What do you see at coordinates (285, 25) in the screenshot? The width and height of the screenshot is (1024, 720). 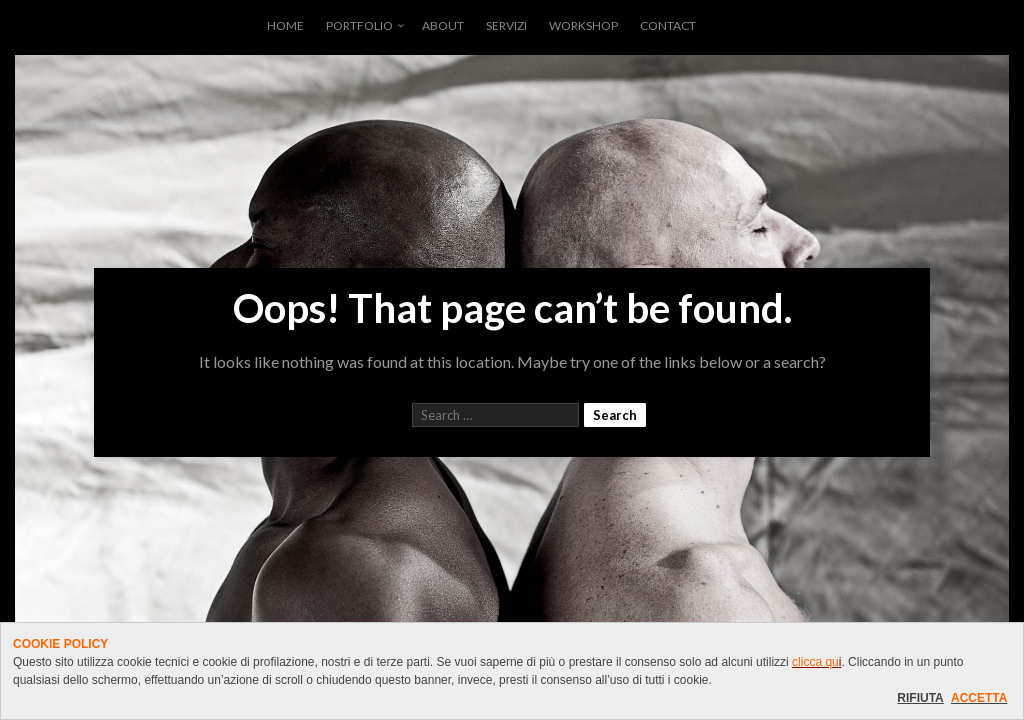 I see `HOME` at bounding box center [285, 25].